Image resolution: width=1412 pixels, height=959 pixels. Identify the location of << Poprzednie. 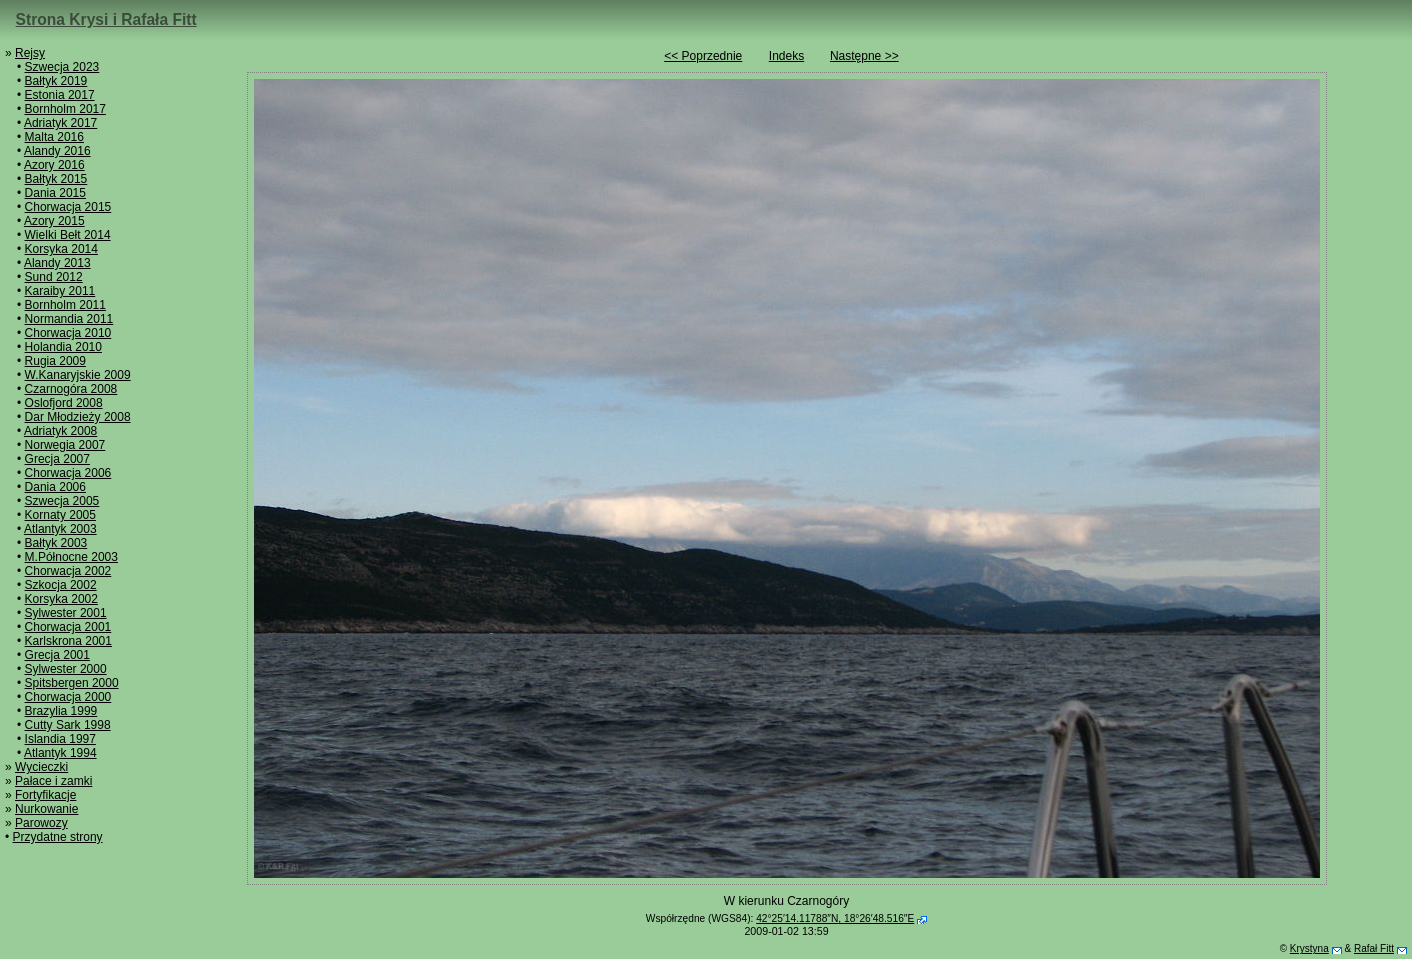
(703, 56).